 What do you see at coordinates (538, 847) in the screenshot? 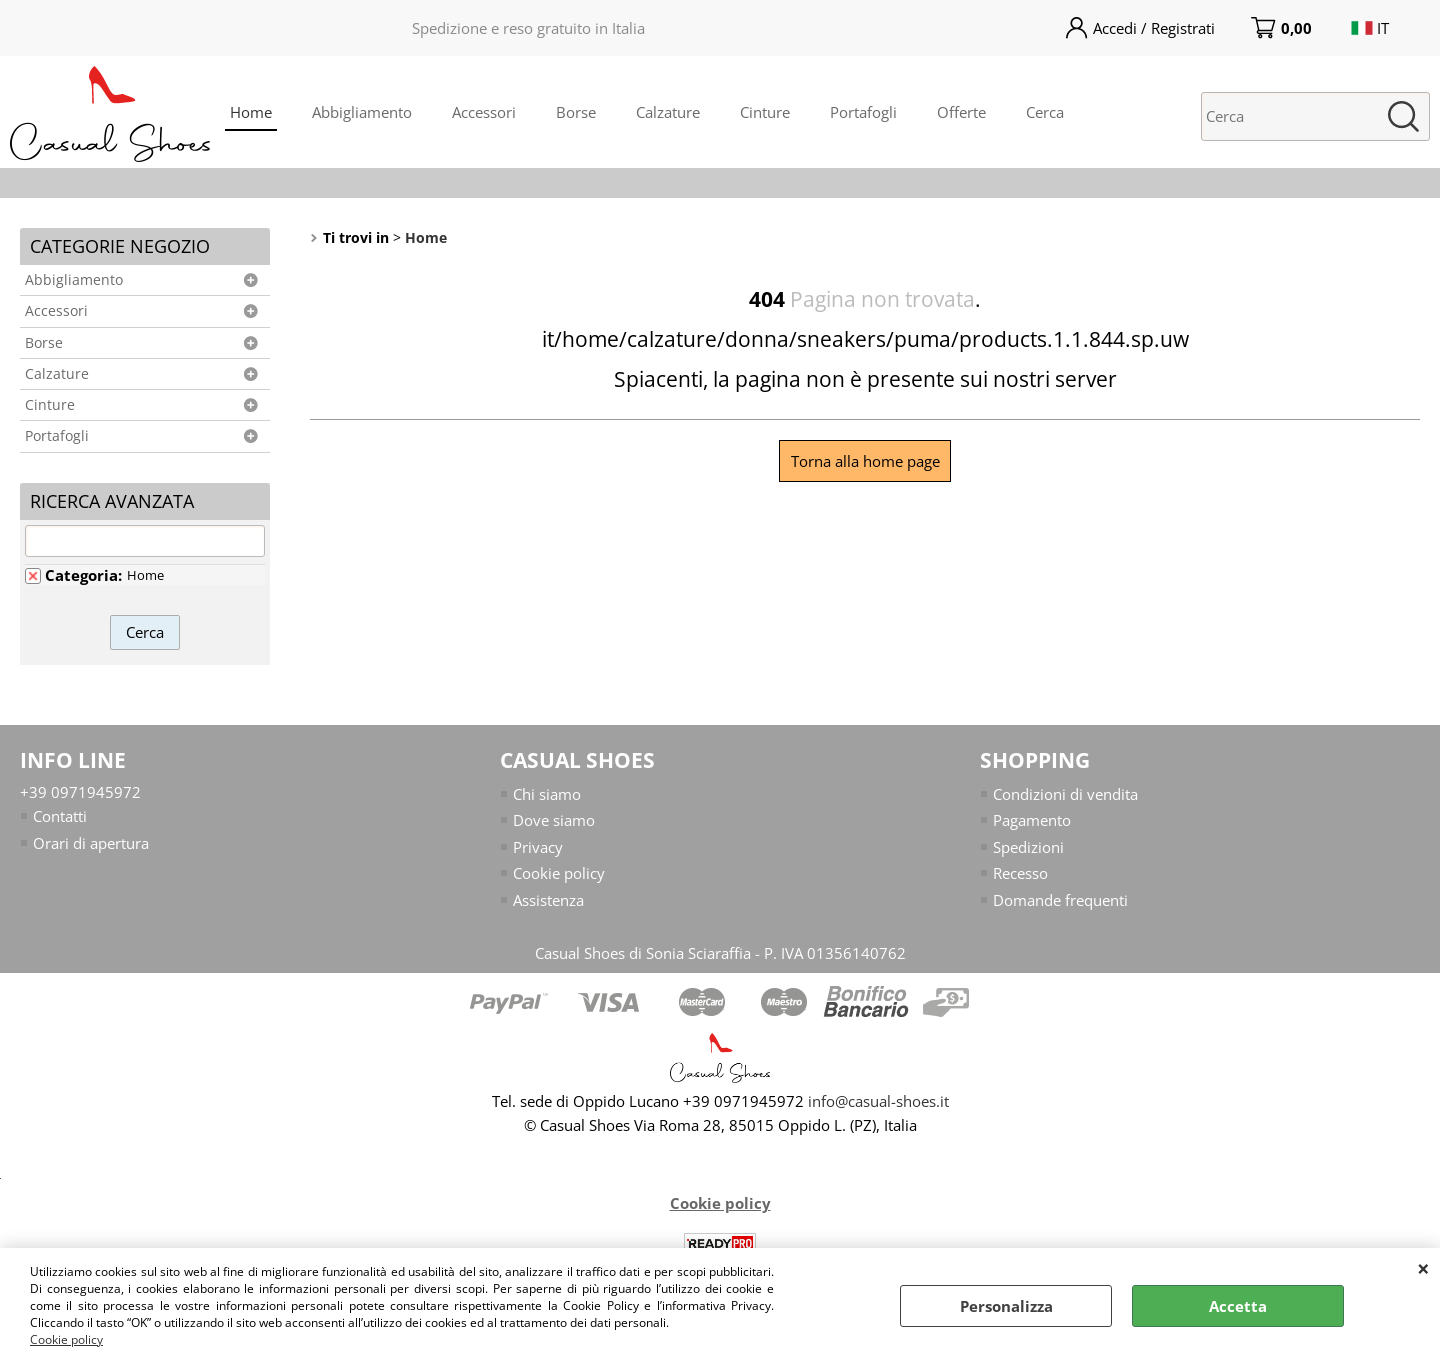
I see `Privacy` at bounding box center [538, 847].